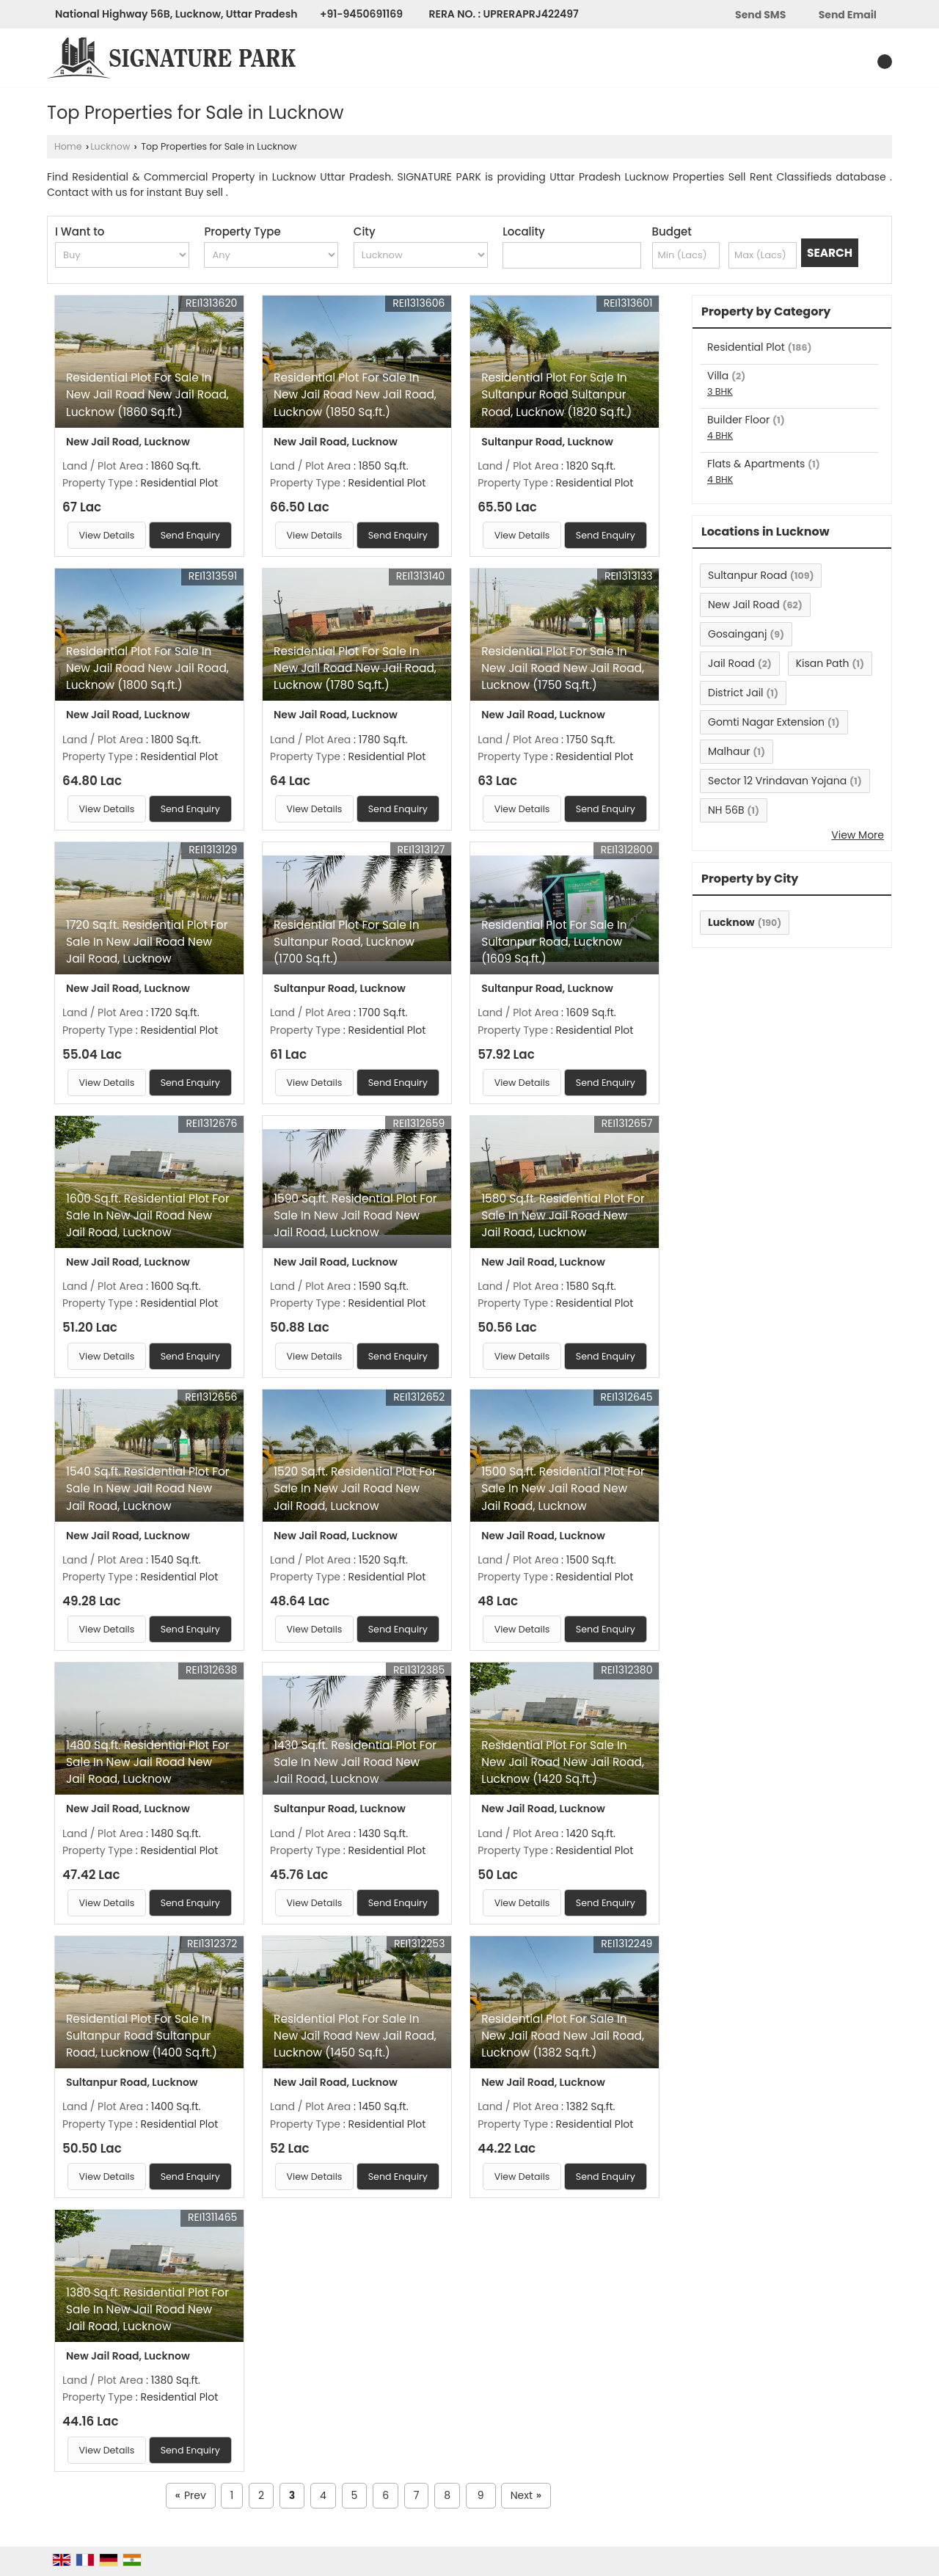 Image resolution: width=939 pixels, height=2576 pixels. I want to click on 1430 Sq.ft. Residential Plot For Sale In New Jail Road New Jail Road, Lucknow, so click(355, 1762).